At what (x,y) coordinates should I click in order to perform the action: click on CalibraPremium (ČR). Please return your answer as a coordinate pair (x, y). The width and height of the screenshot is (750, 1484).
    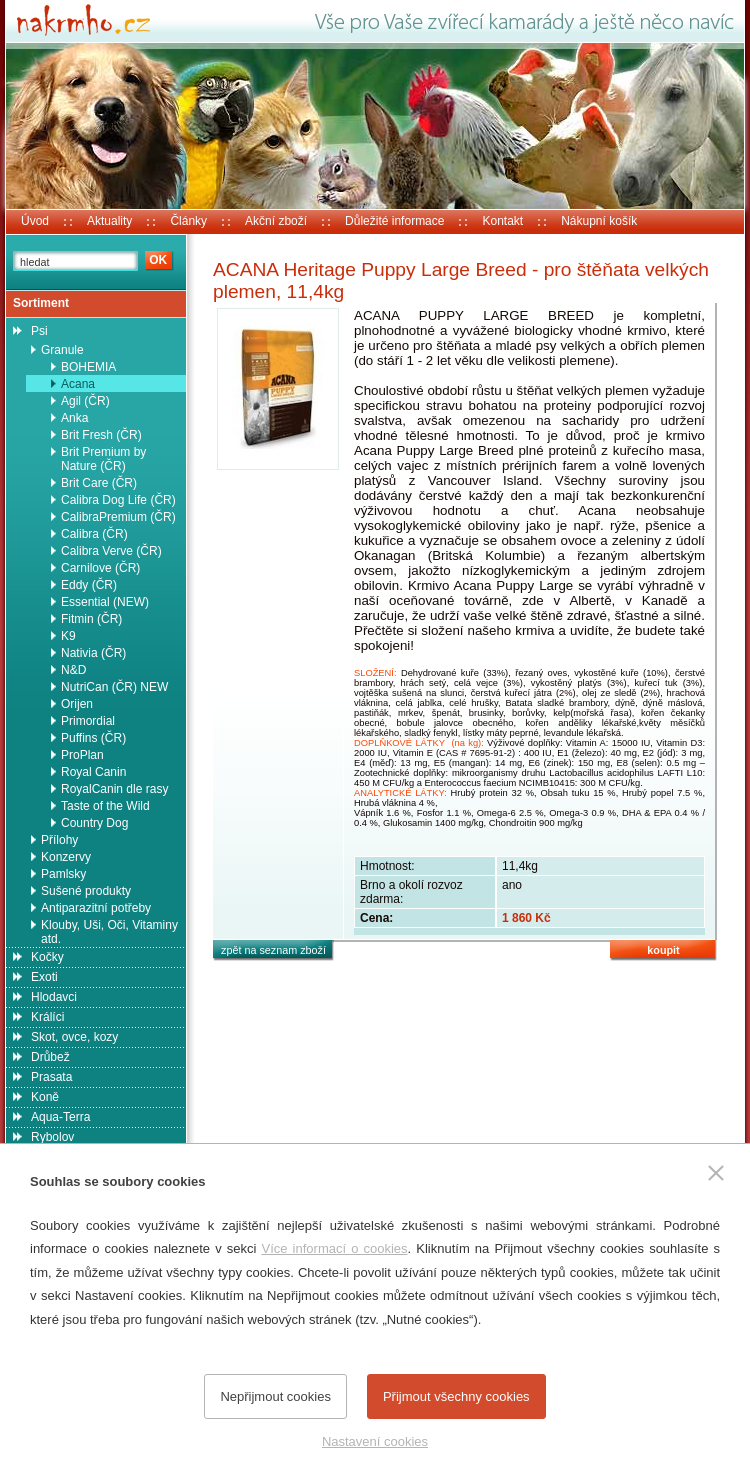
    Looking at the image, I should click on (118, 517).